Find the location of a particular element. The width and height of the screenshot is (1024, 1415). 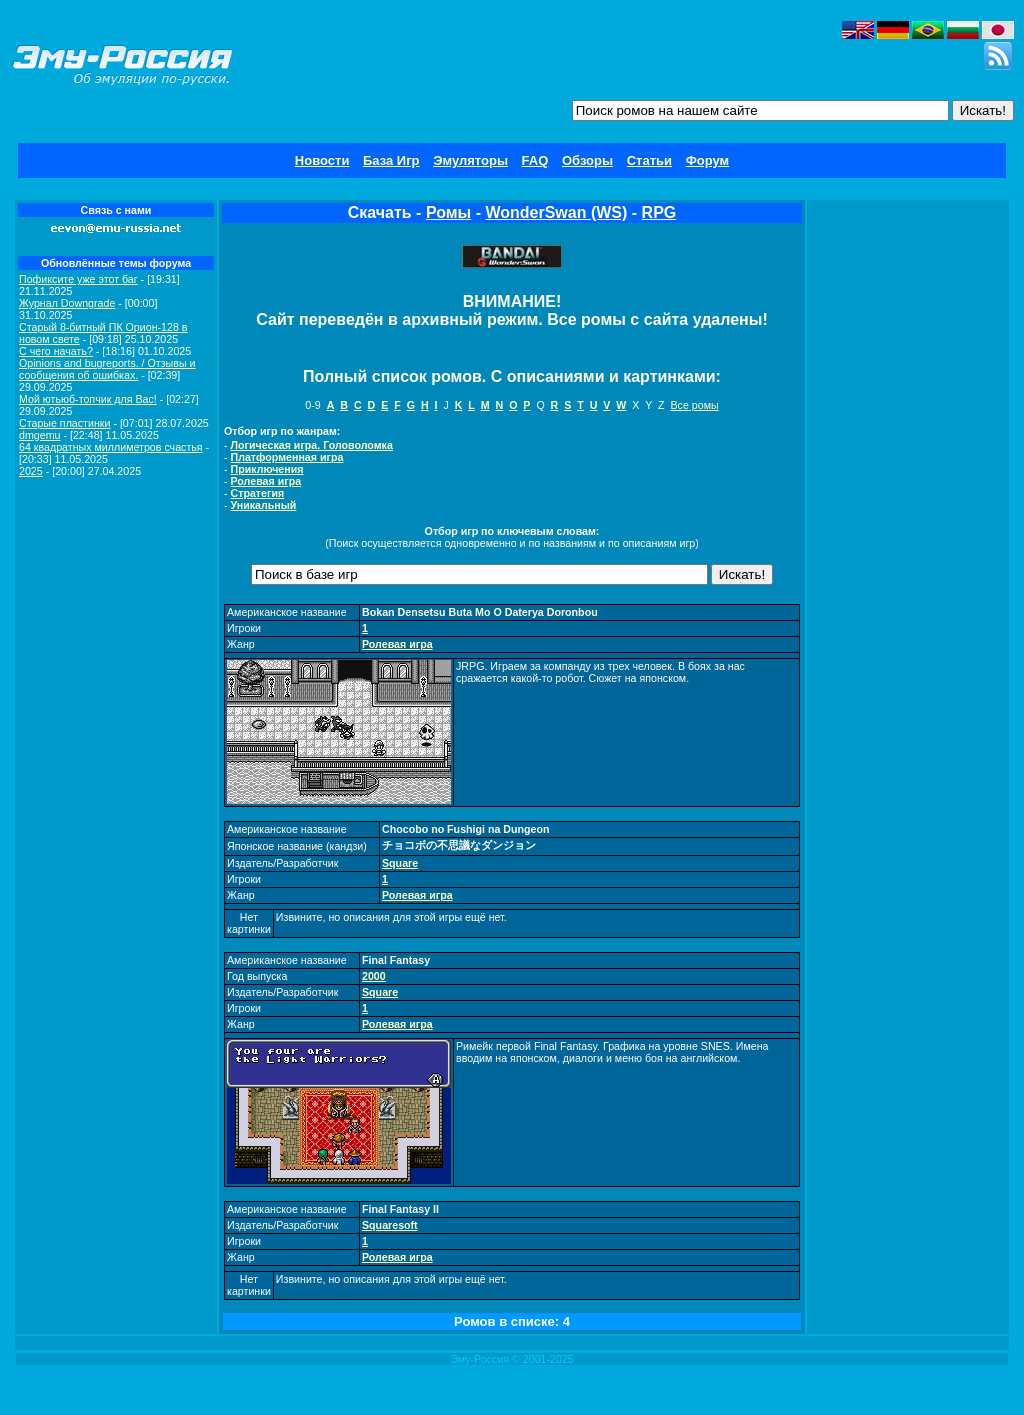

Мой ютьюб-топчик для Вас! is located at coordinates (88, 399).